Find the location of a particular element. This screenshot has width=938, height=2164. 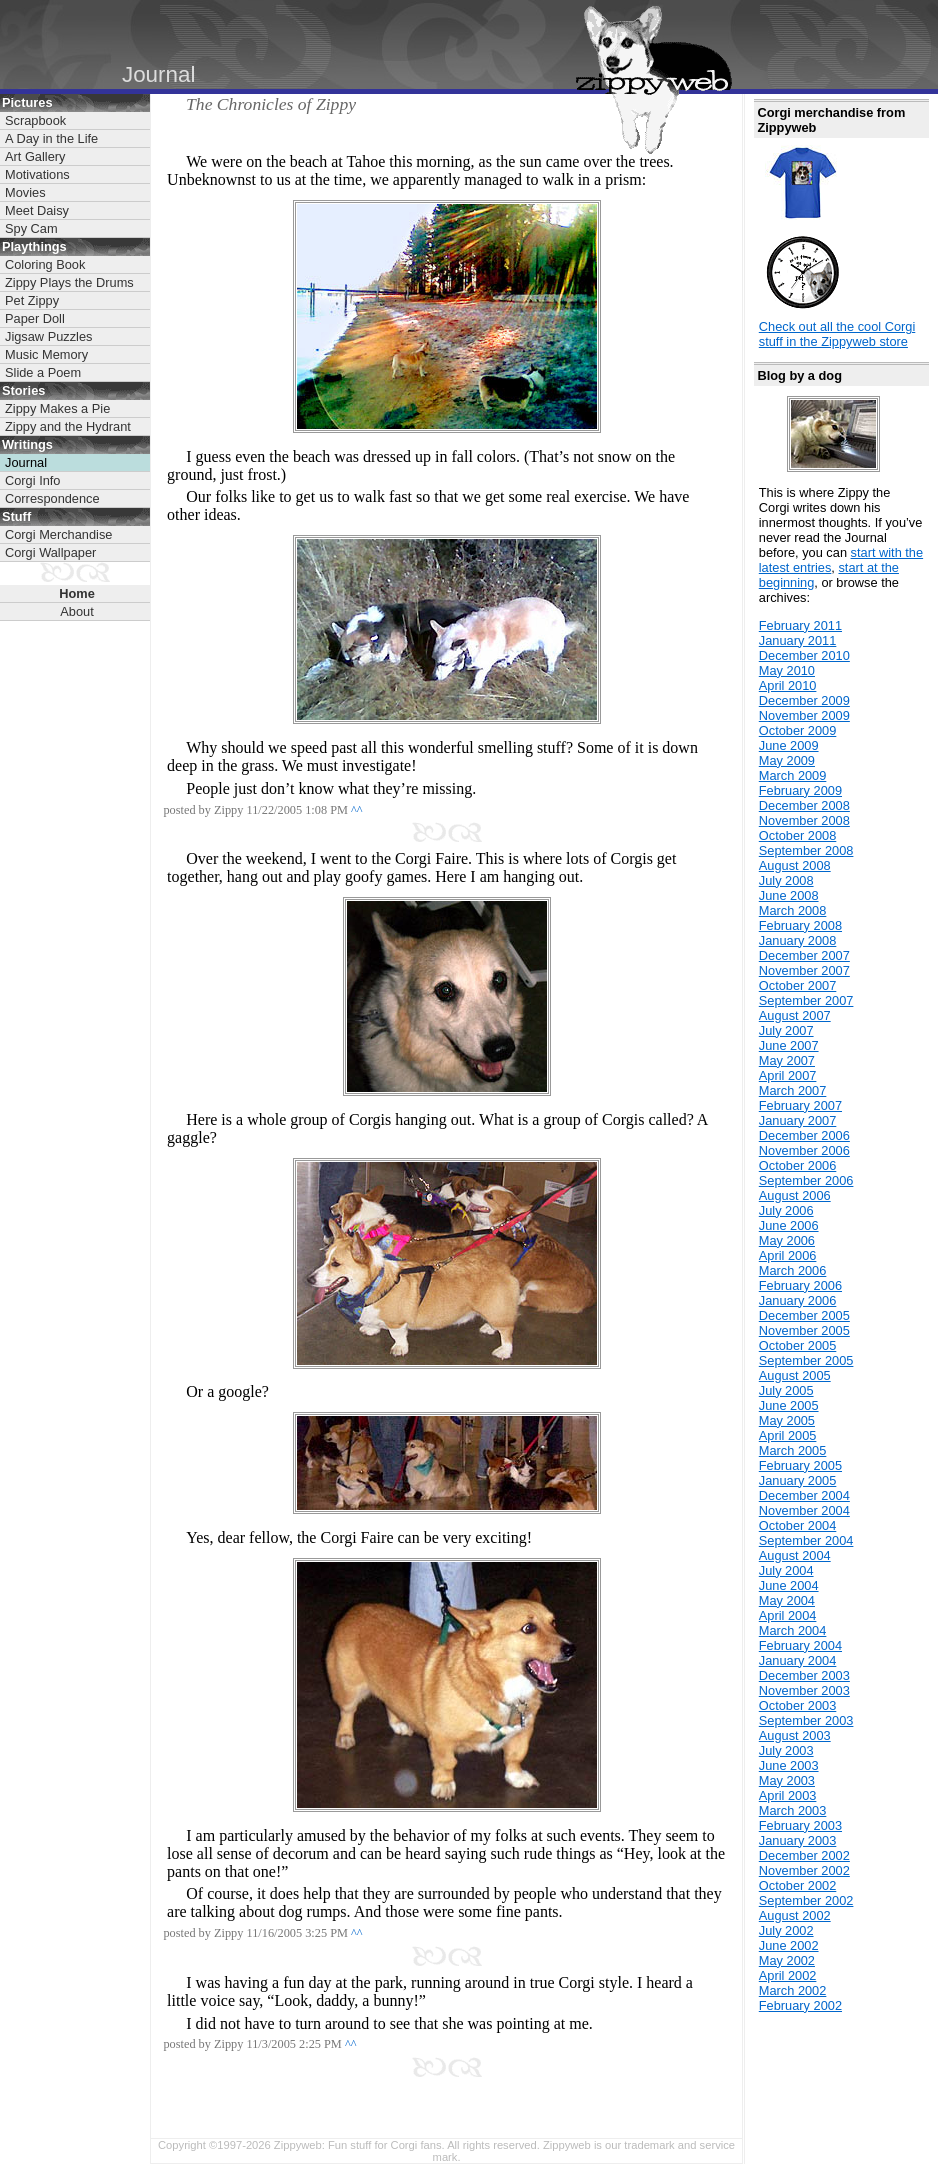

February 2003 is located at coordinates (800, 1825).